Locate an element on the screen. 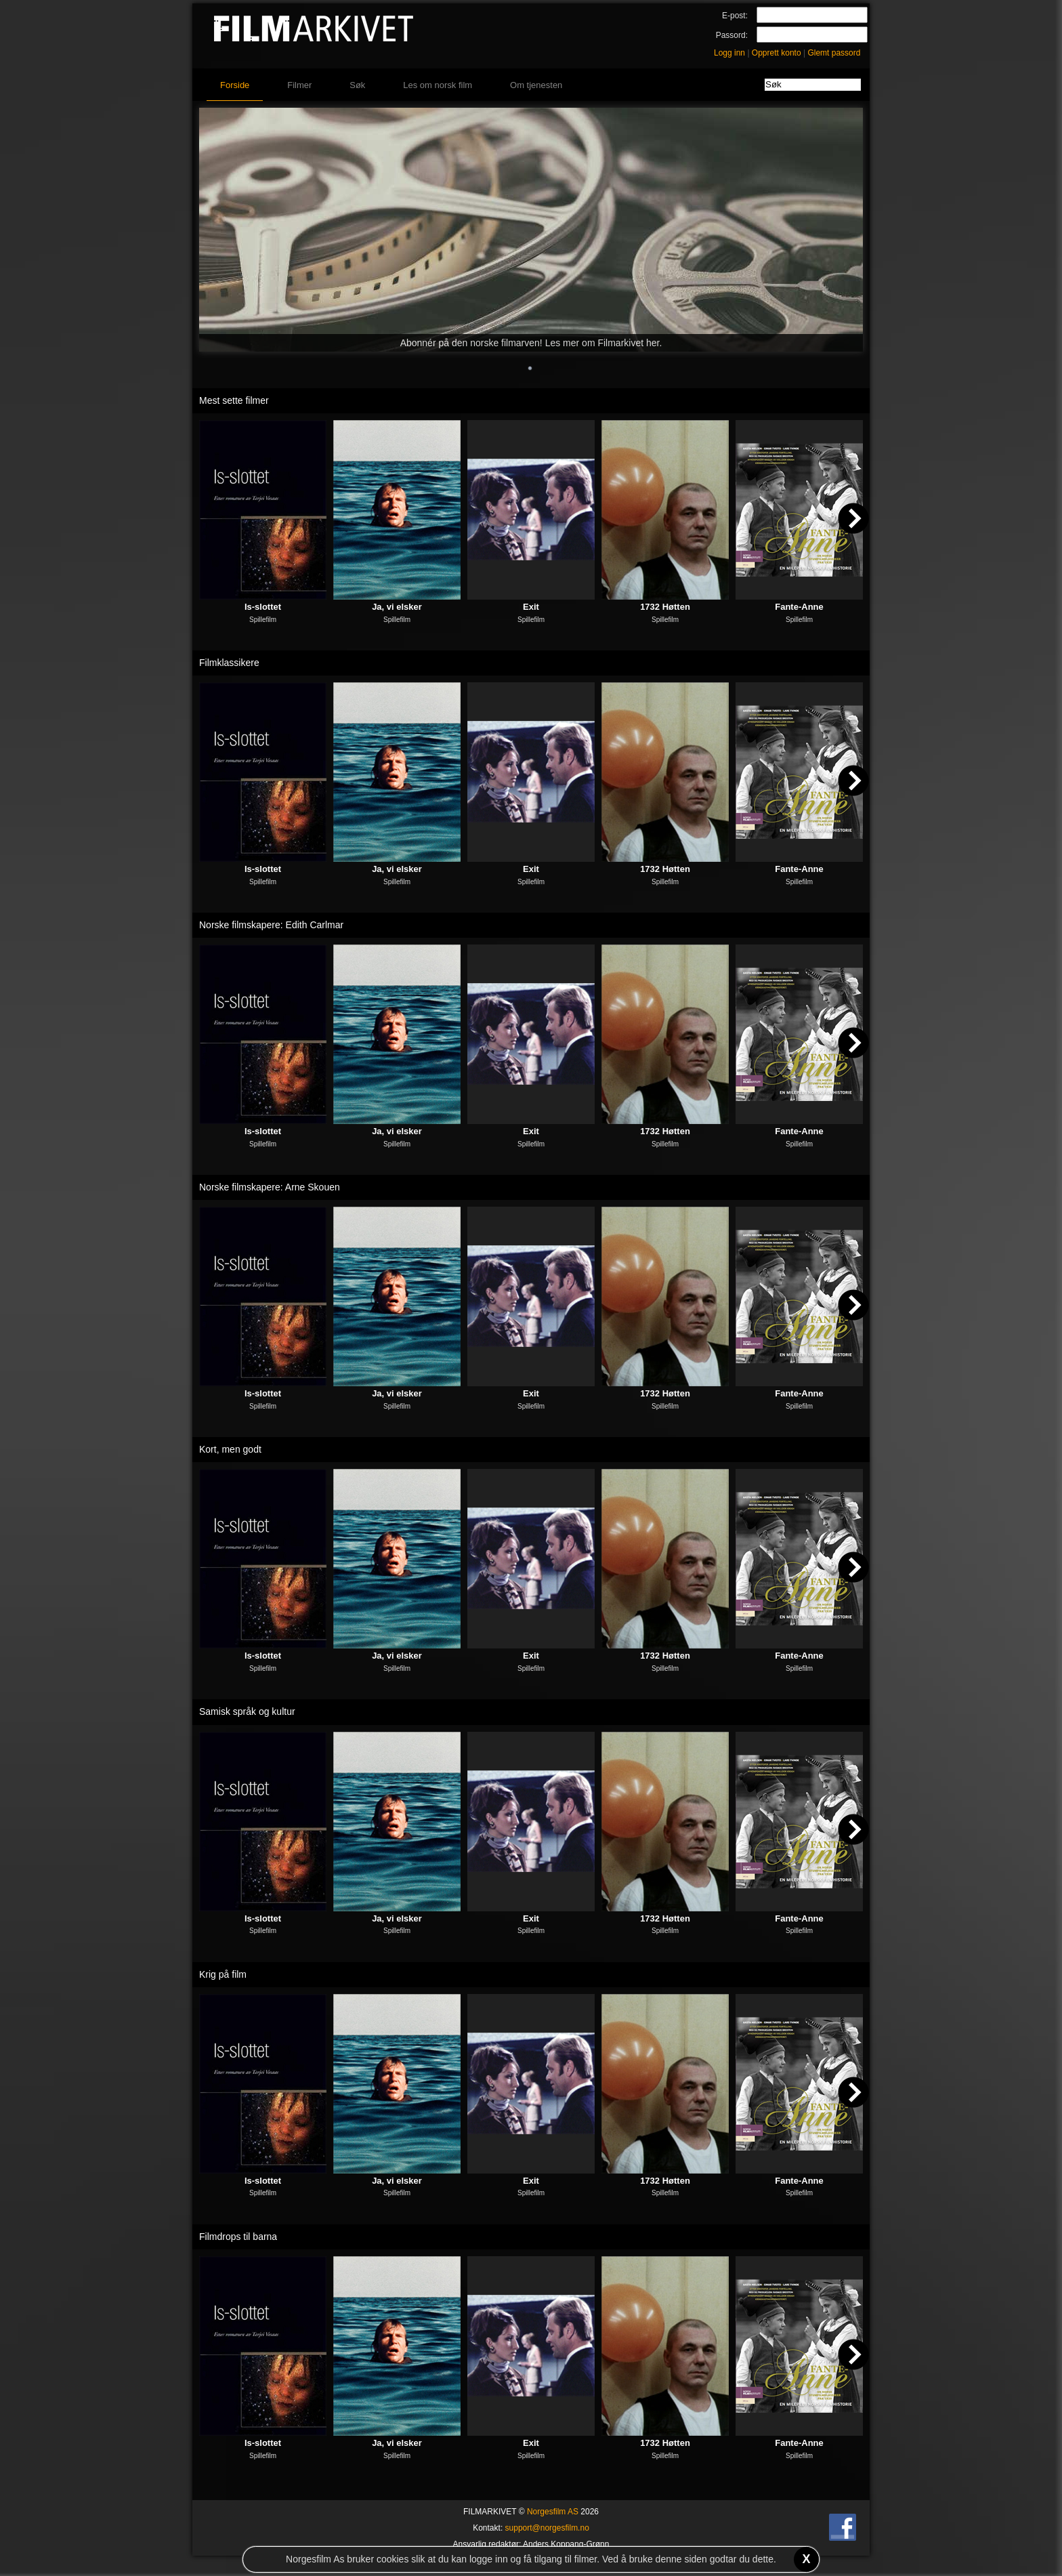 The height and width of the screenshot is (2576, 1062). 1732 Høtten is located at coordinates (665, 607).